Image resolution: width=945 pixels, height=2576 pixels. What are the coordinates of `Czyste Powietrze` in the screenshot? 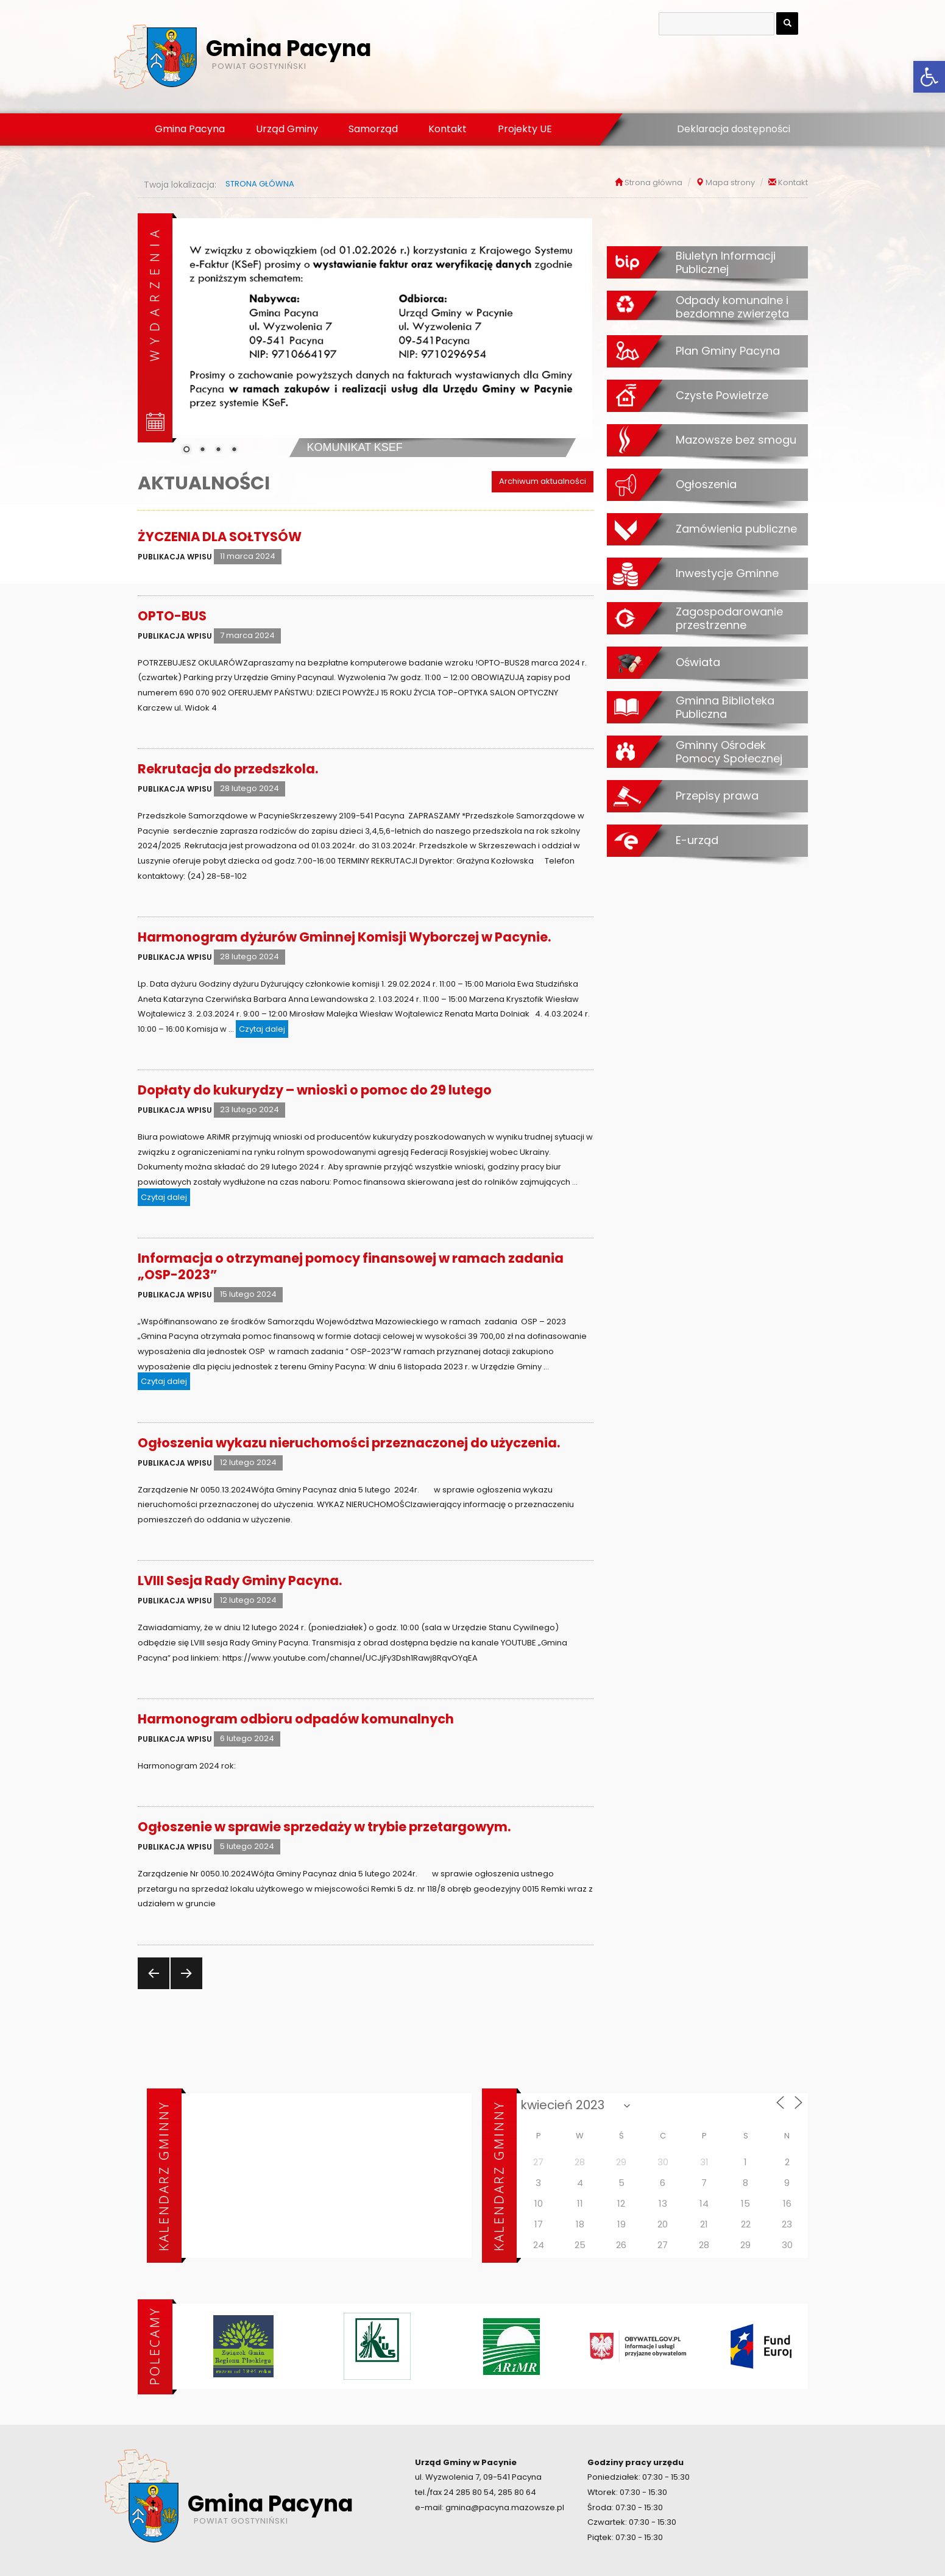 It's located at (722, 395).